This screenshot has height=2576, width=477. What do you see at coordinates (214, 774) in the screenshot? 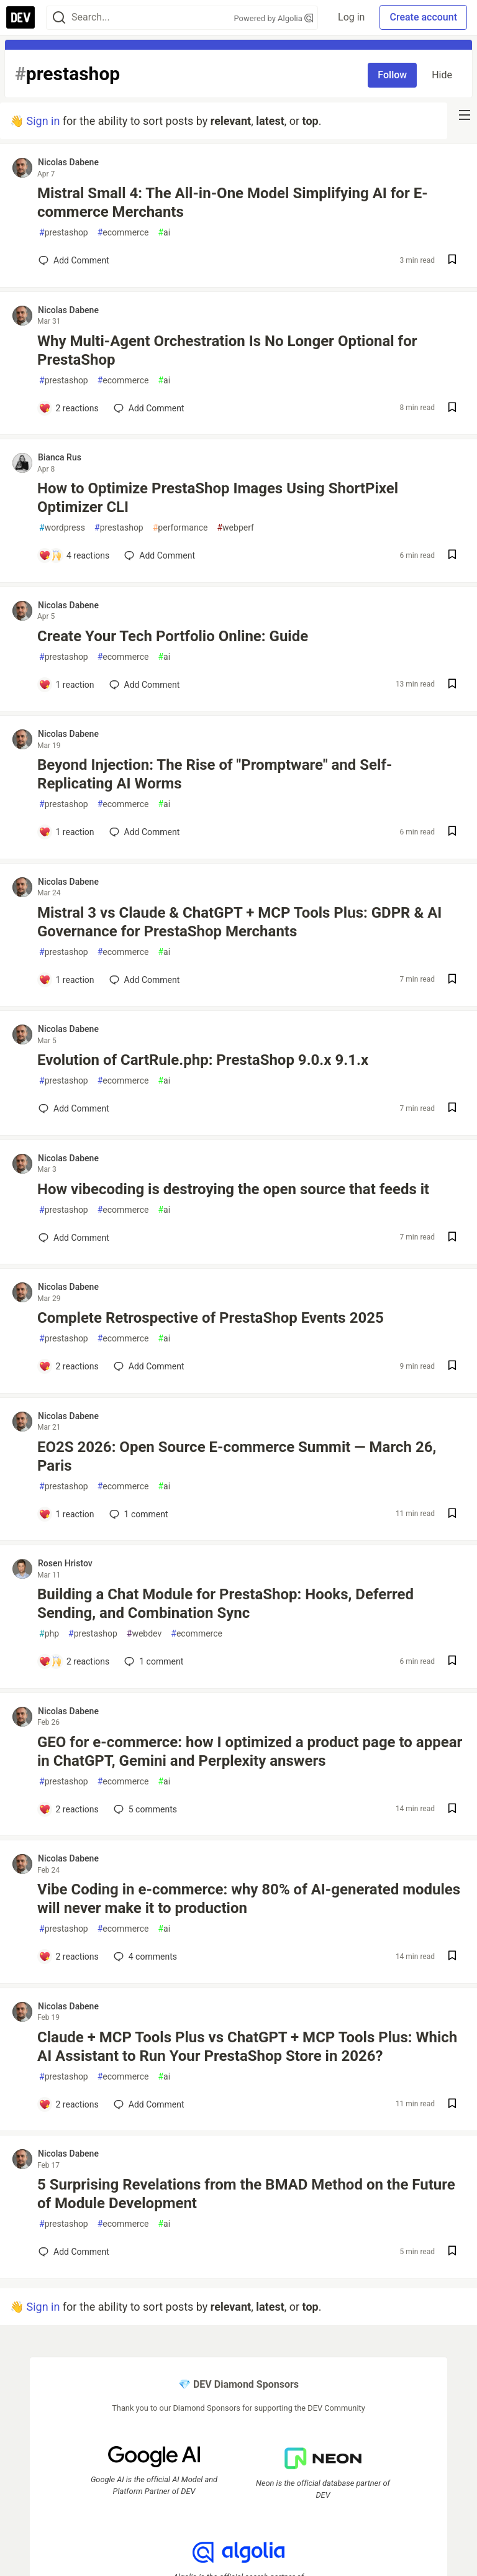
I see `Beyond Injection: The Rise of "Promptware" and Self-Replicating AI Worms` at bounding box center [214, 774].